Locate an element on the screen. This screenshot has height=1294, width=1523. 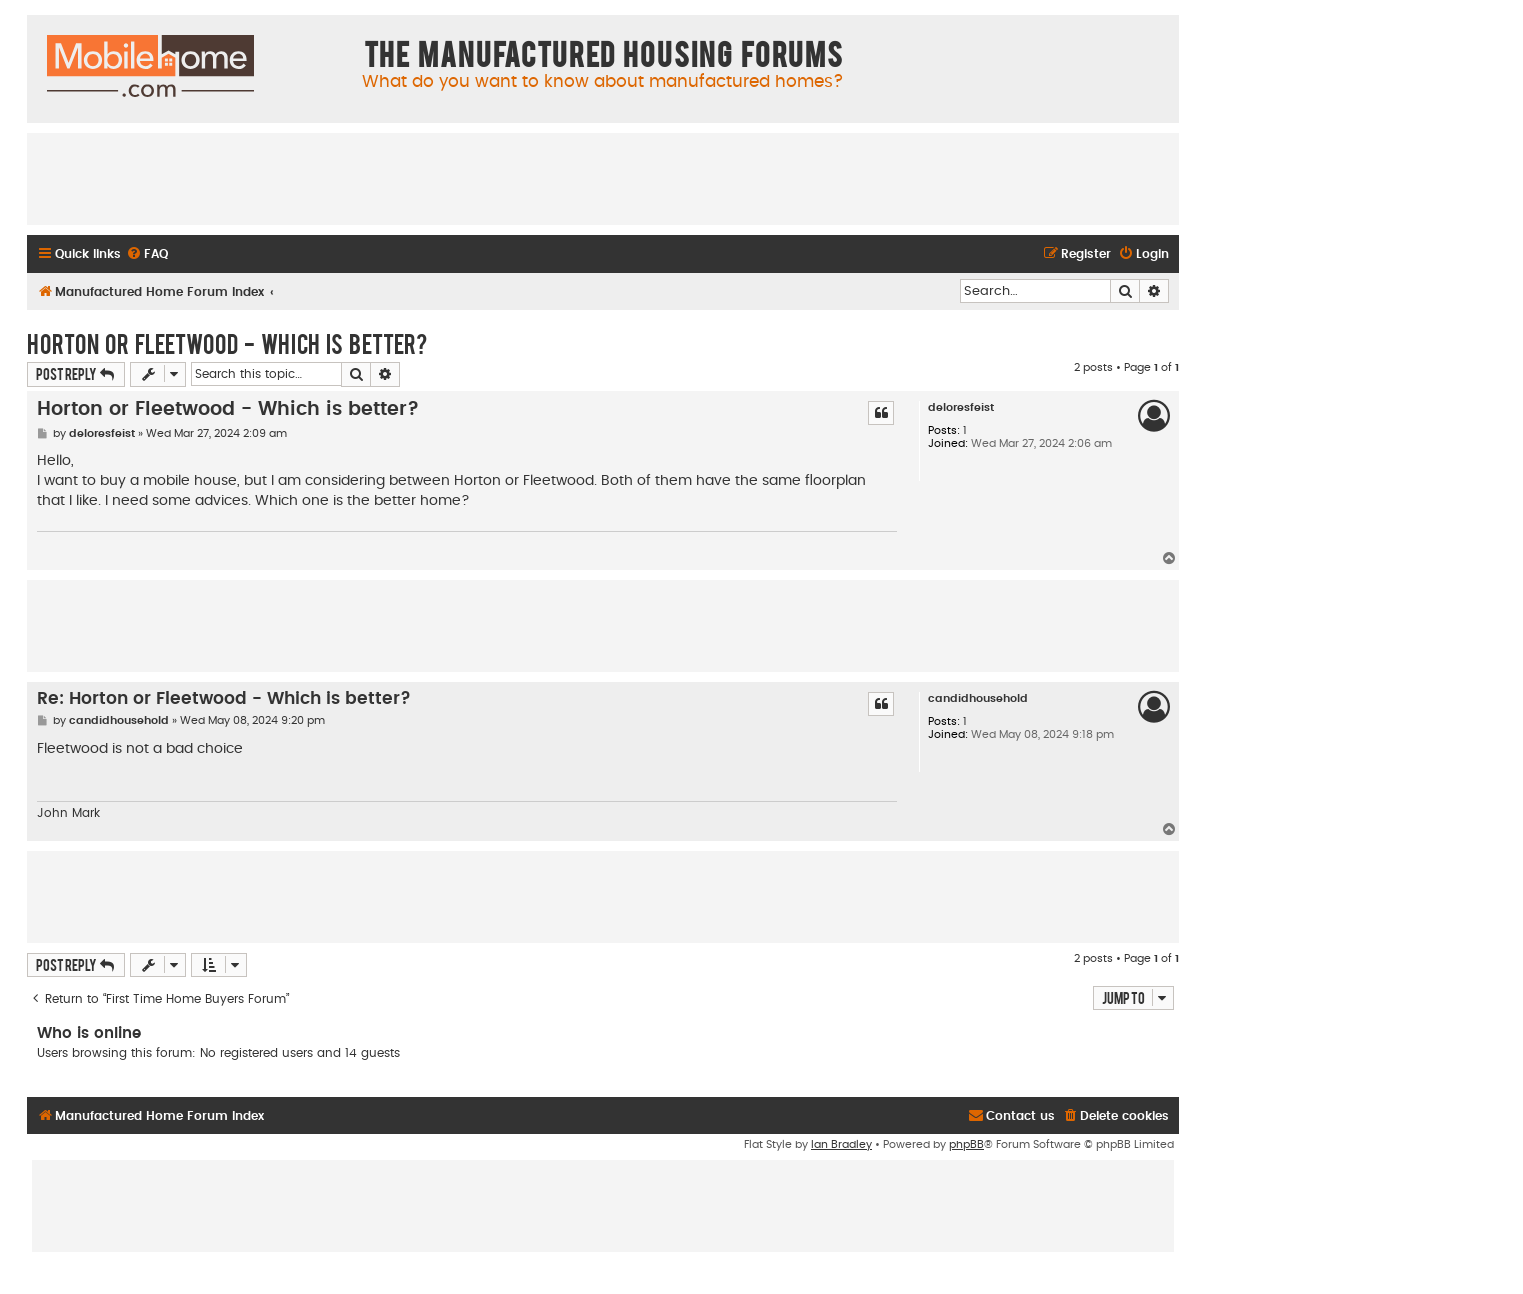
candidhousehold is located at coordinates (978, 698).